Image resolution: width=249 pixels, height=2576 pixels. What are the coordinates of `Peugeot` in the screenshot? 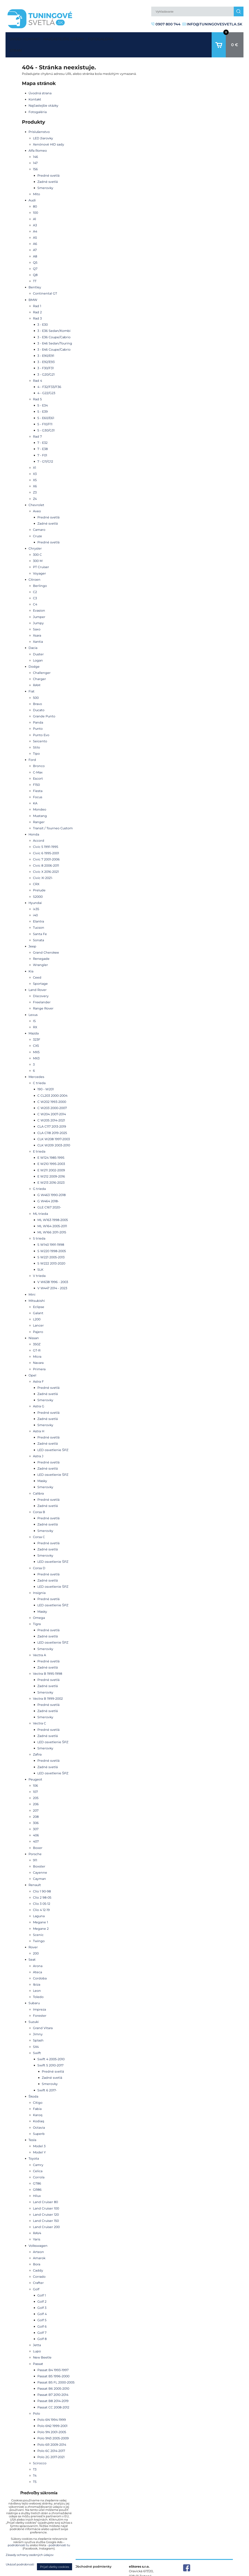 It's located at (35, 1766).